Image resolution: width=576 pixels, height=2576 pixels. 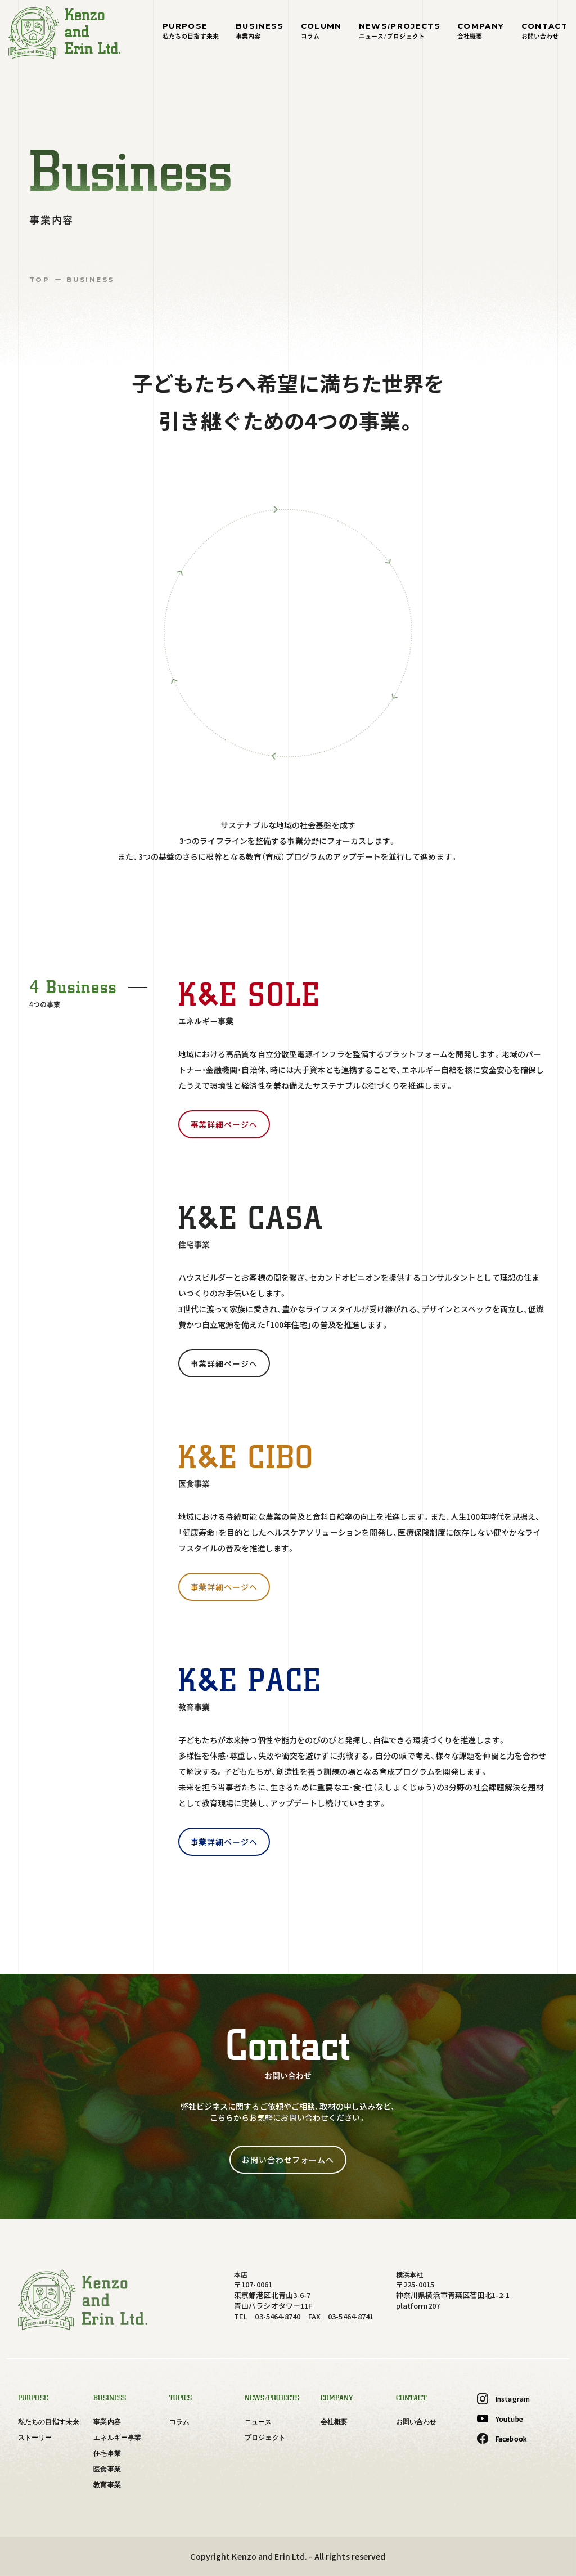 I want to click on 教育事業, so click(x=106, y=2484).